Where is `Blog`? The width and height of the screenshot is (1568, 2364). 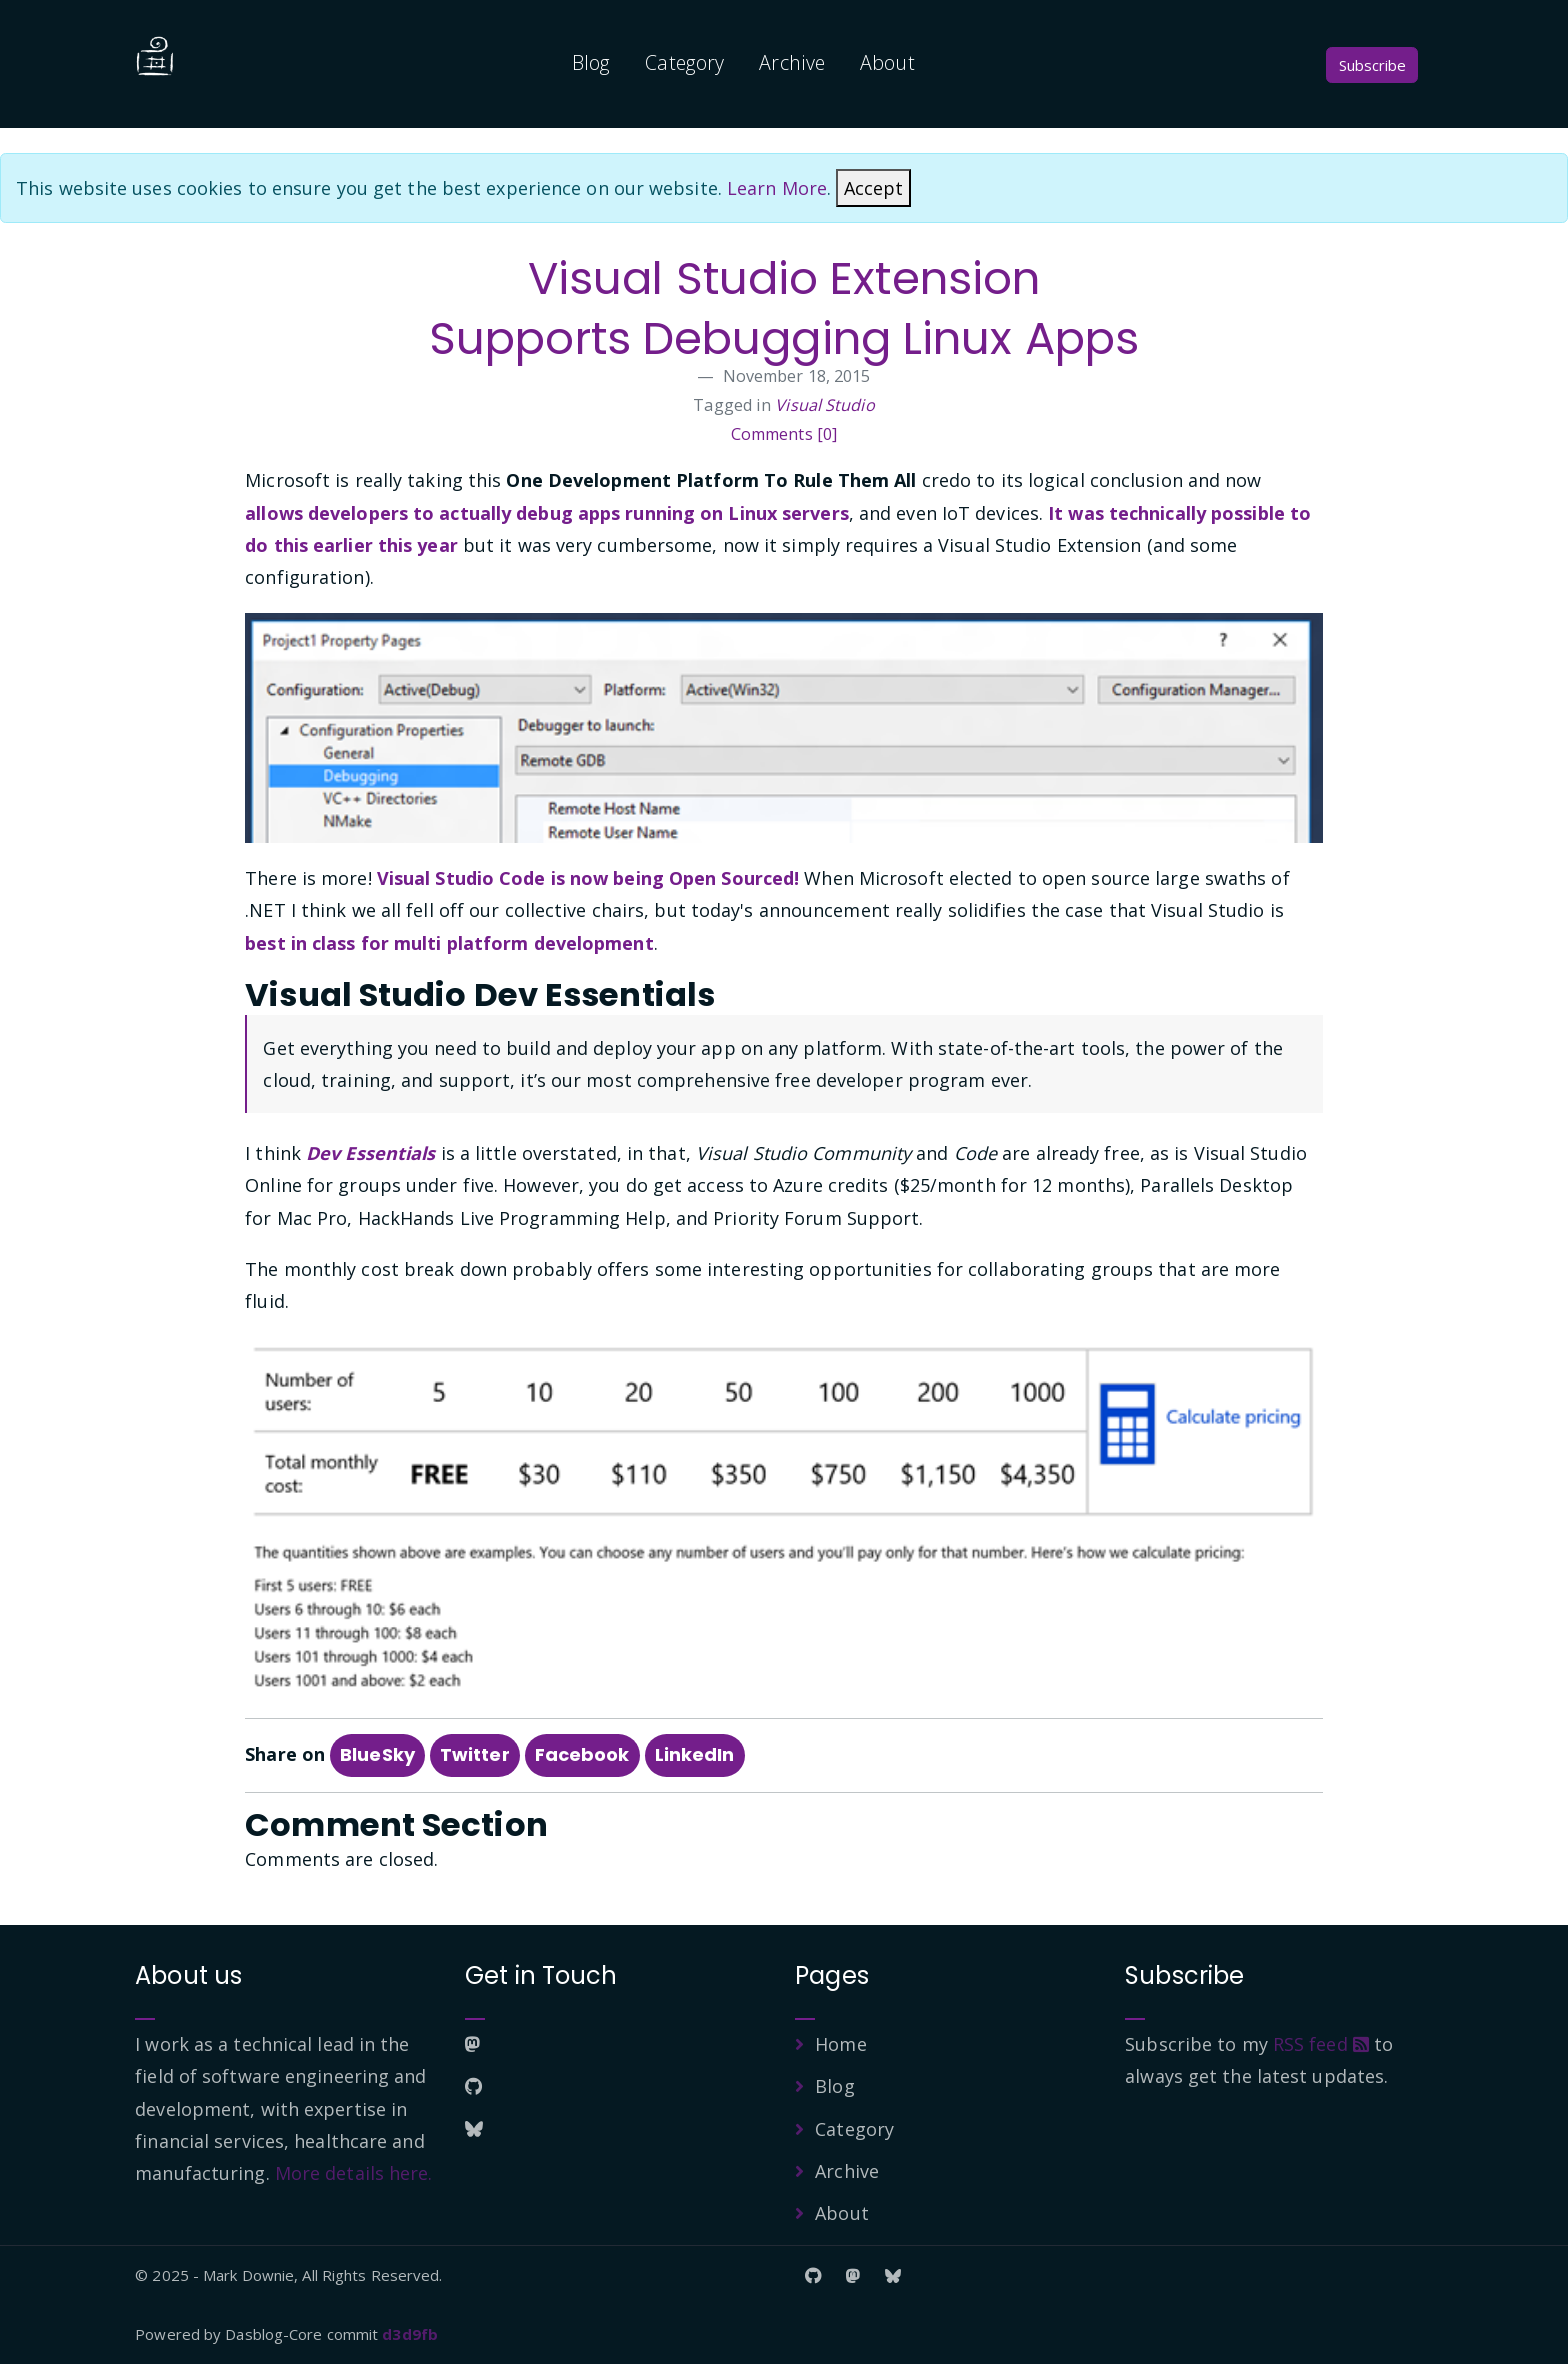 Blog is located at coordinates (591, 62).